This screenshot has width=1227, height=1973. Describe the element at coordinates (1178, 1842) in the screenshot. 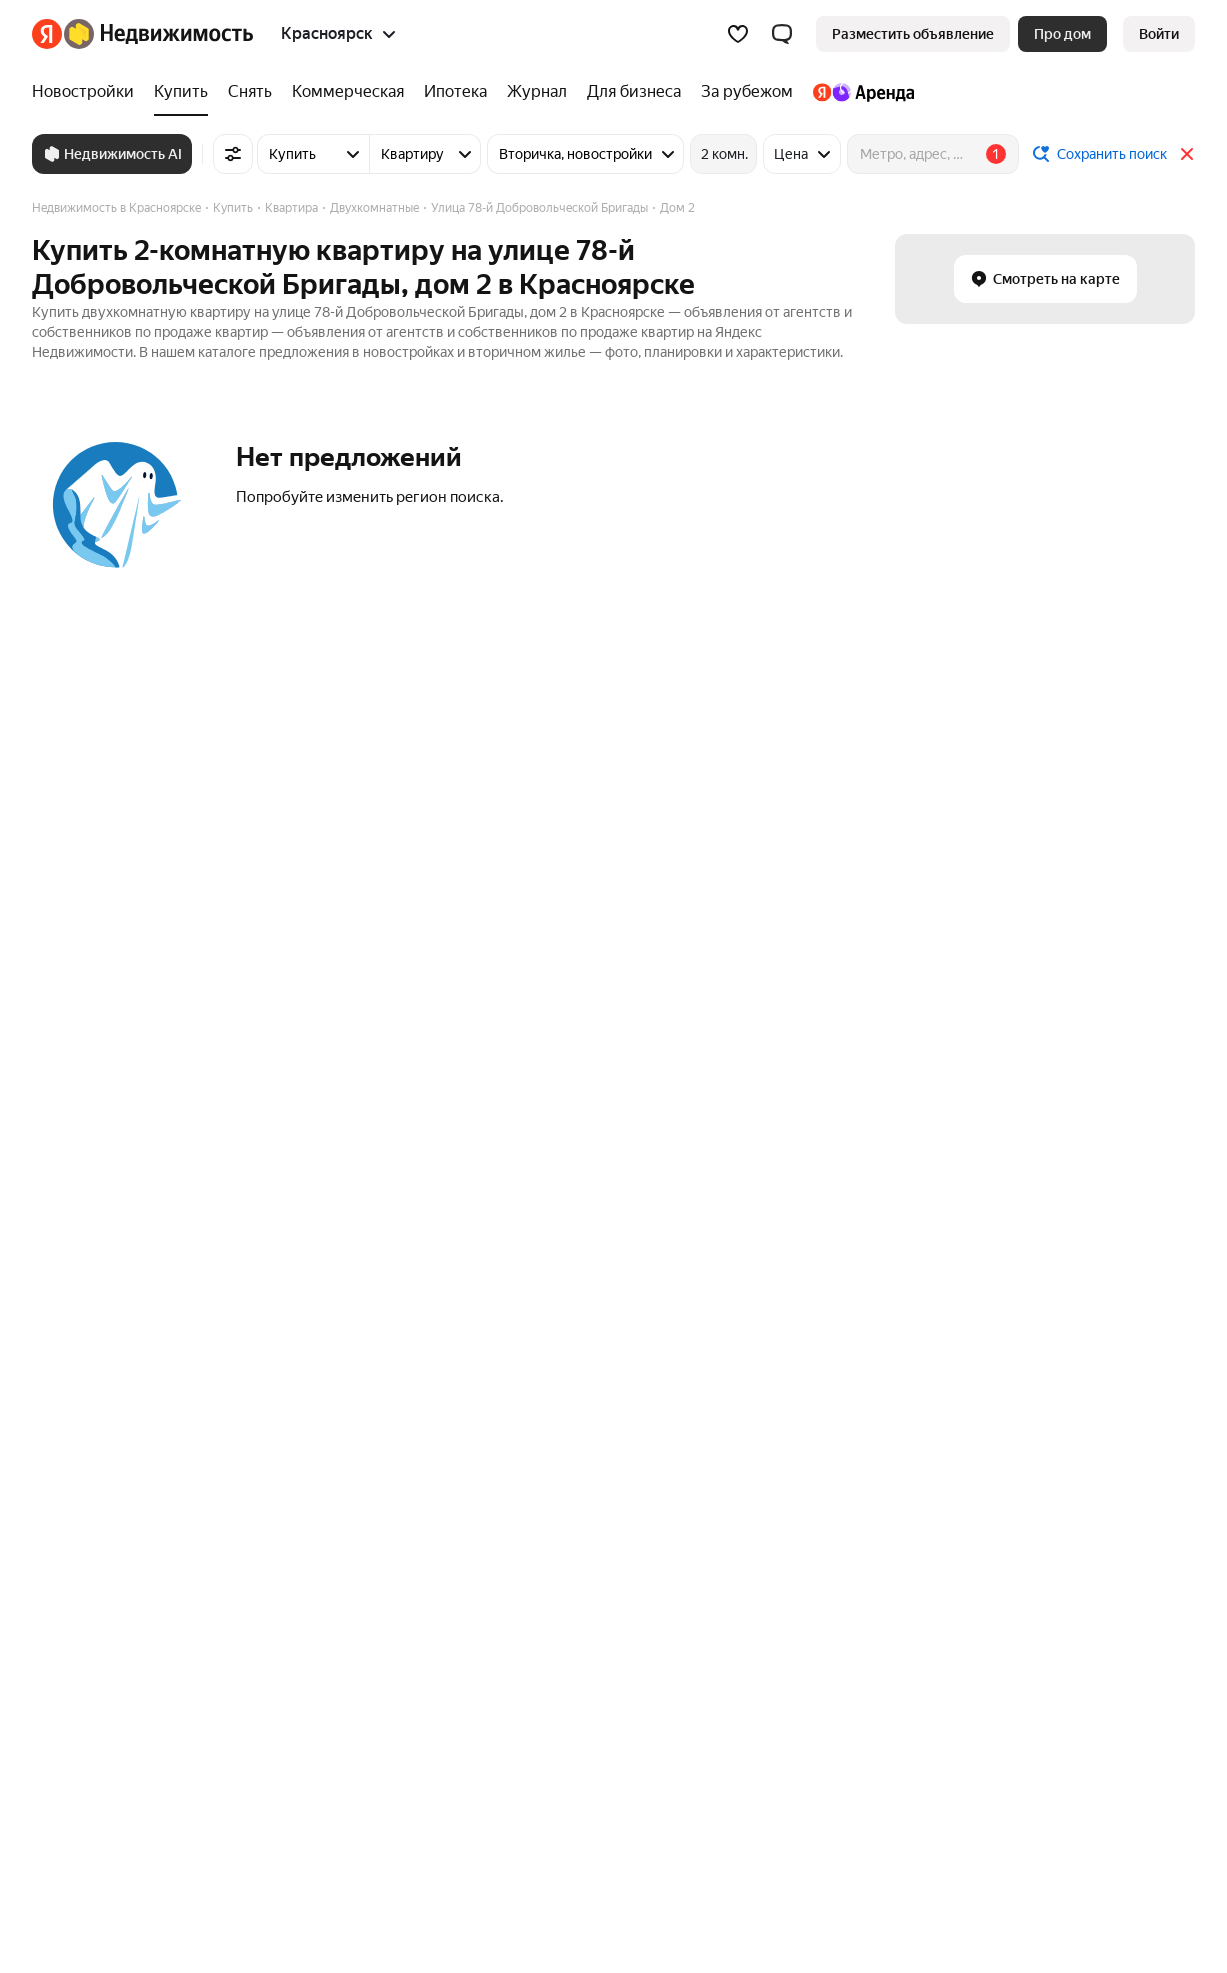

I see `[Приложение Яндекс Недвижимость в RuStore]` at that location.